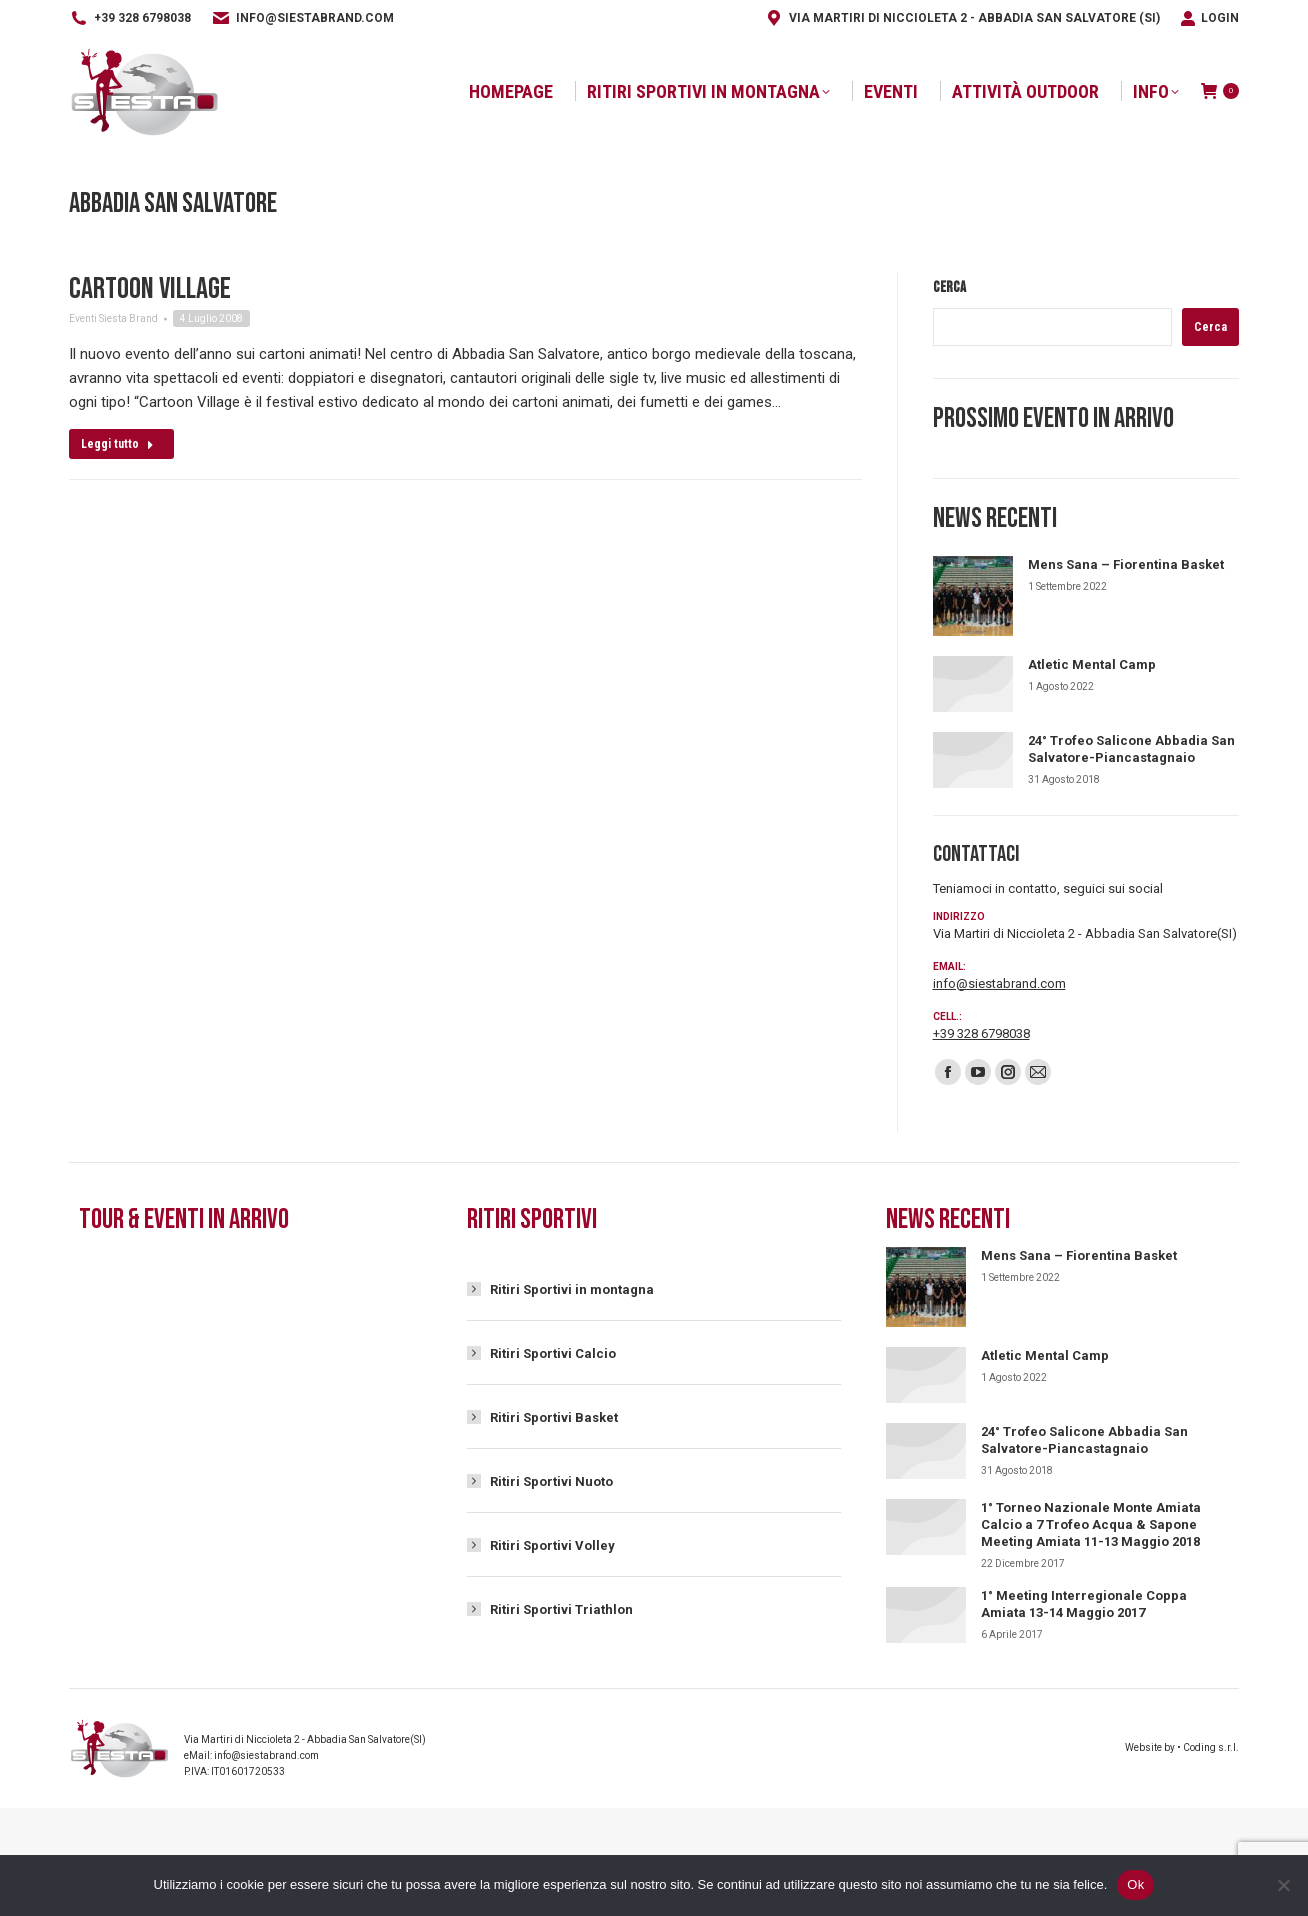 This screenshot has height=1916, width=1308. I want to click on Ritiri Sportivi Volley, so click(552, 1545).